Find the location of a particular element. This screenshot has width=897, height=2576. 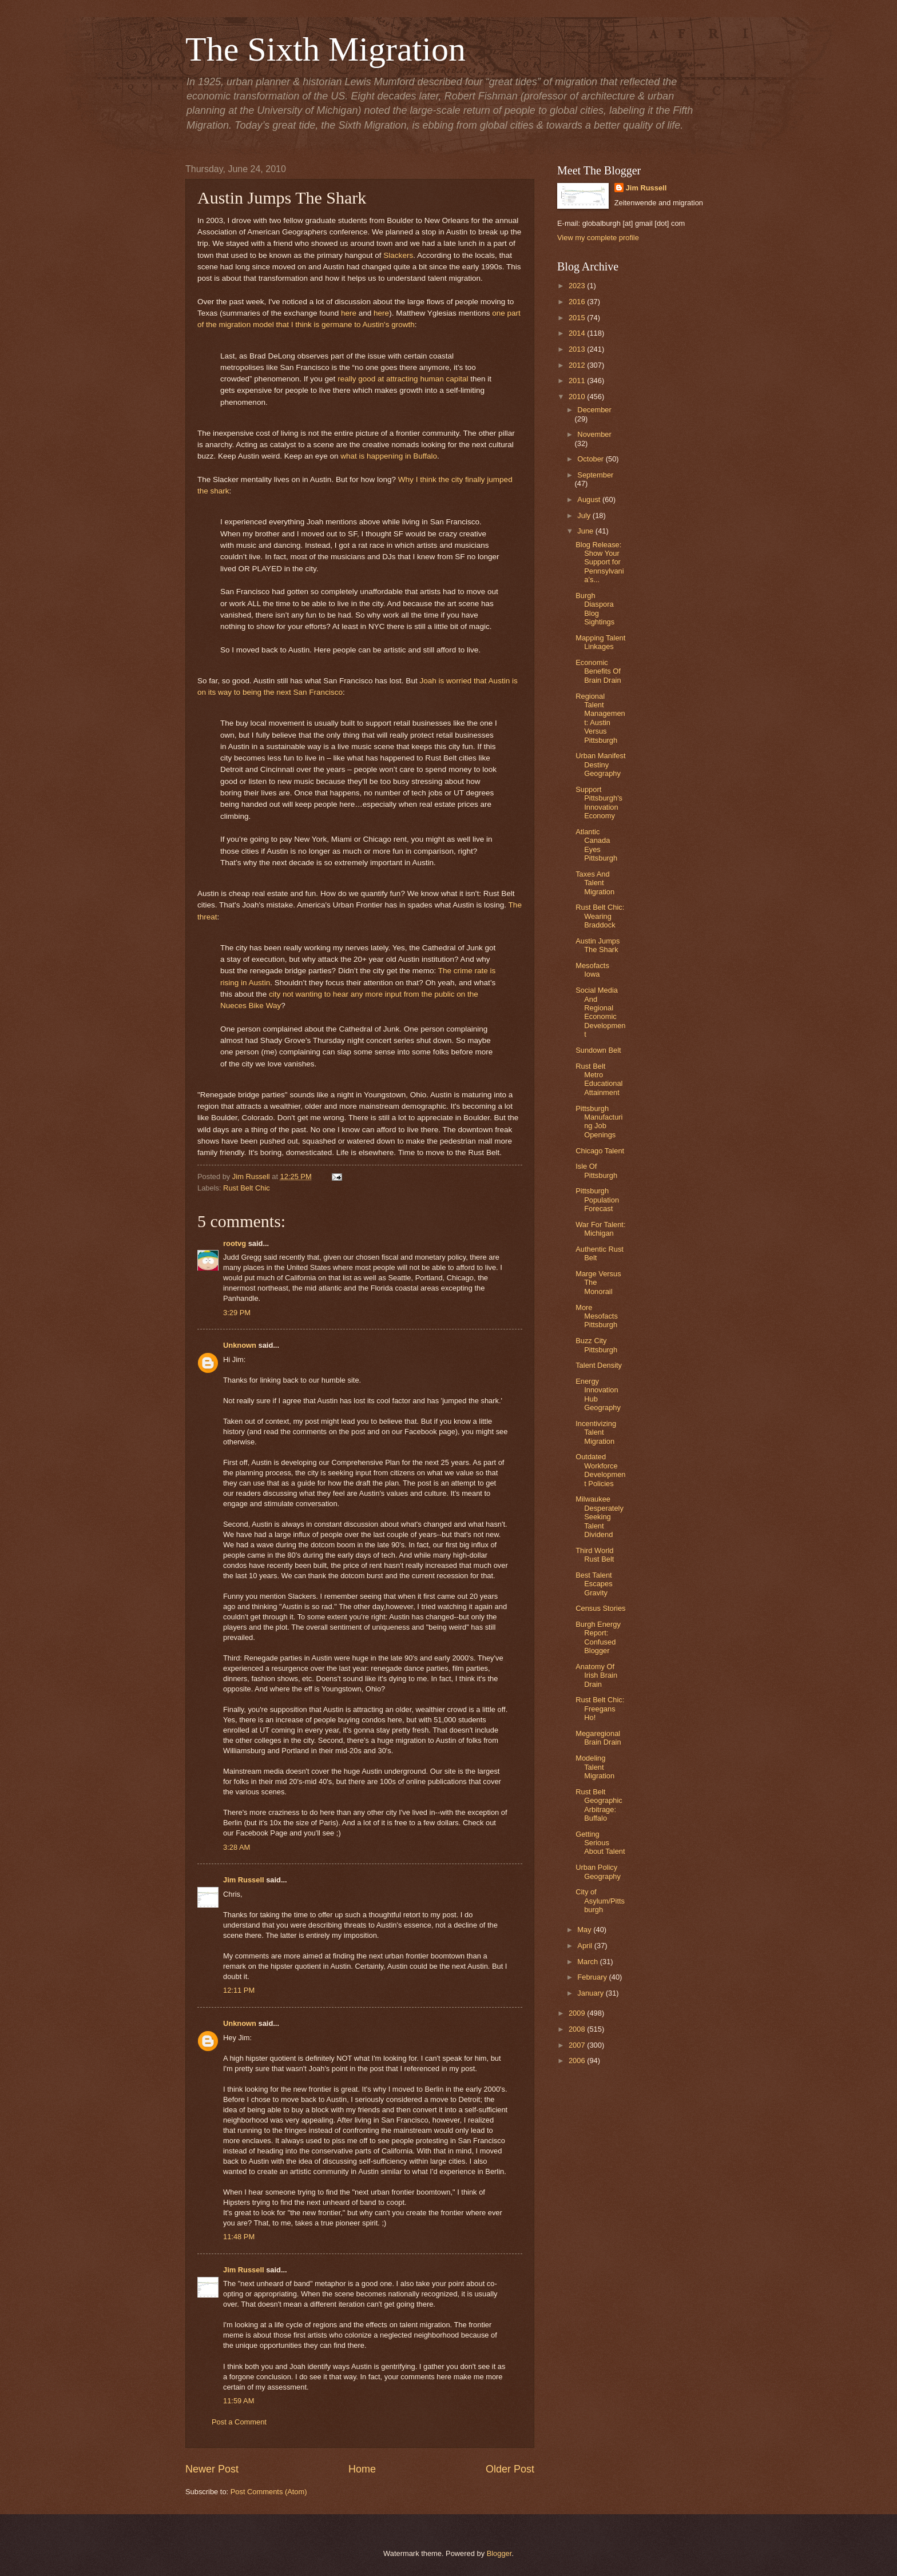

Support Pittsburgh's Innovation Economy is located at coordinates (598, 802).